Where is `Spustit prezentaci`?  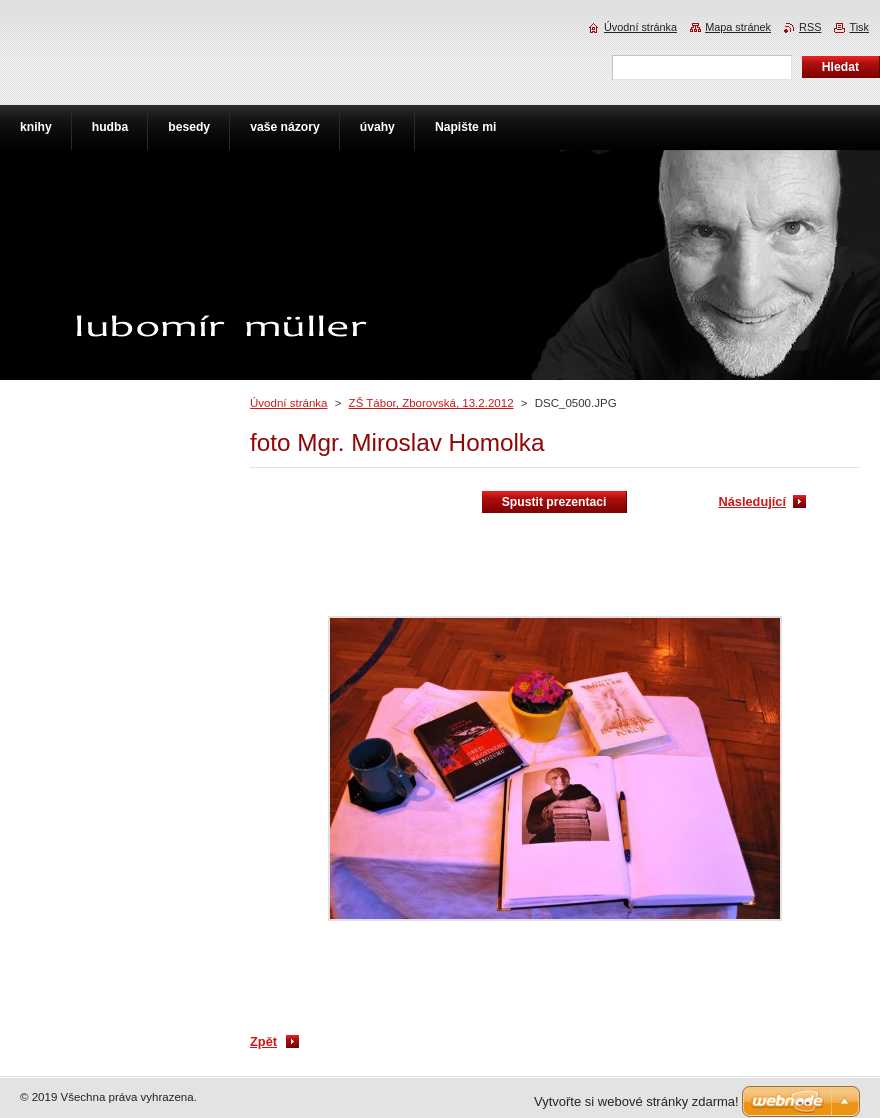
Spustit prezentaci is located at coordinates (554, 502).